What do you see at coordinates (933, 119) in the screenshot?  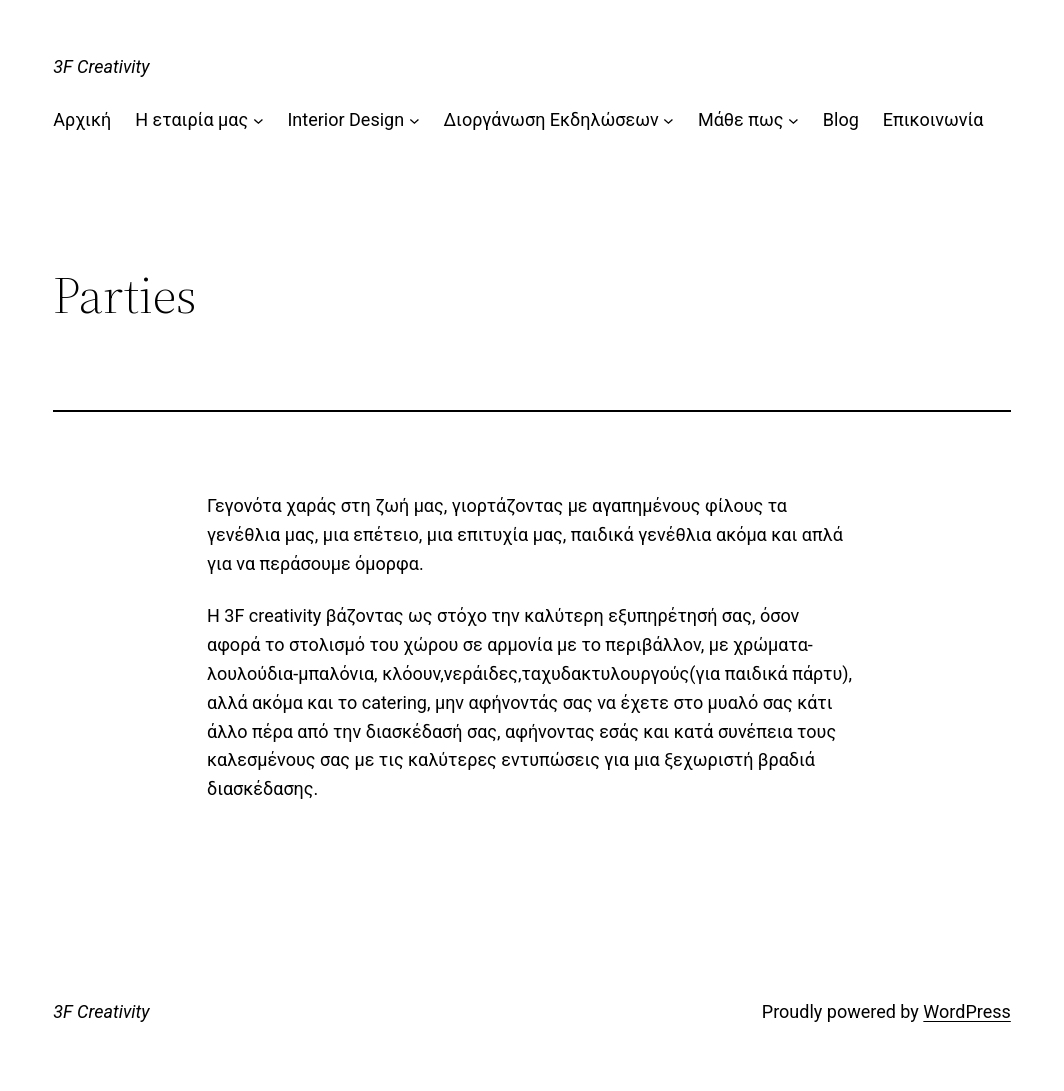 I see `Επικοινωνία` at bounding box center [933, 119].